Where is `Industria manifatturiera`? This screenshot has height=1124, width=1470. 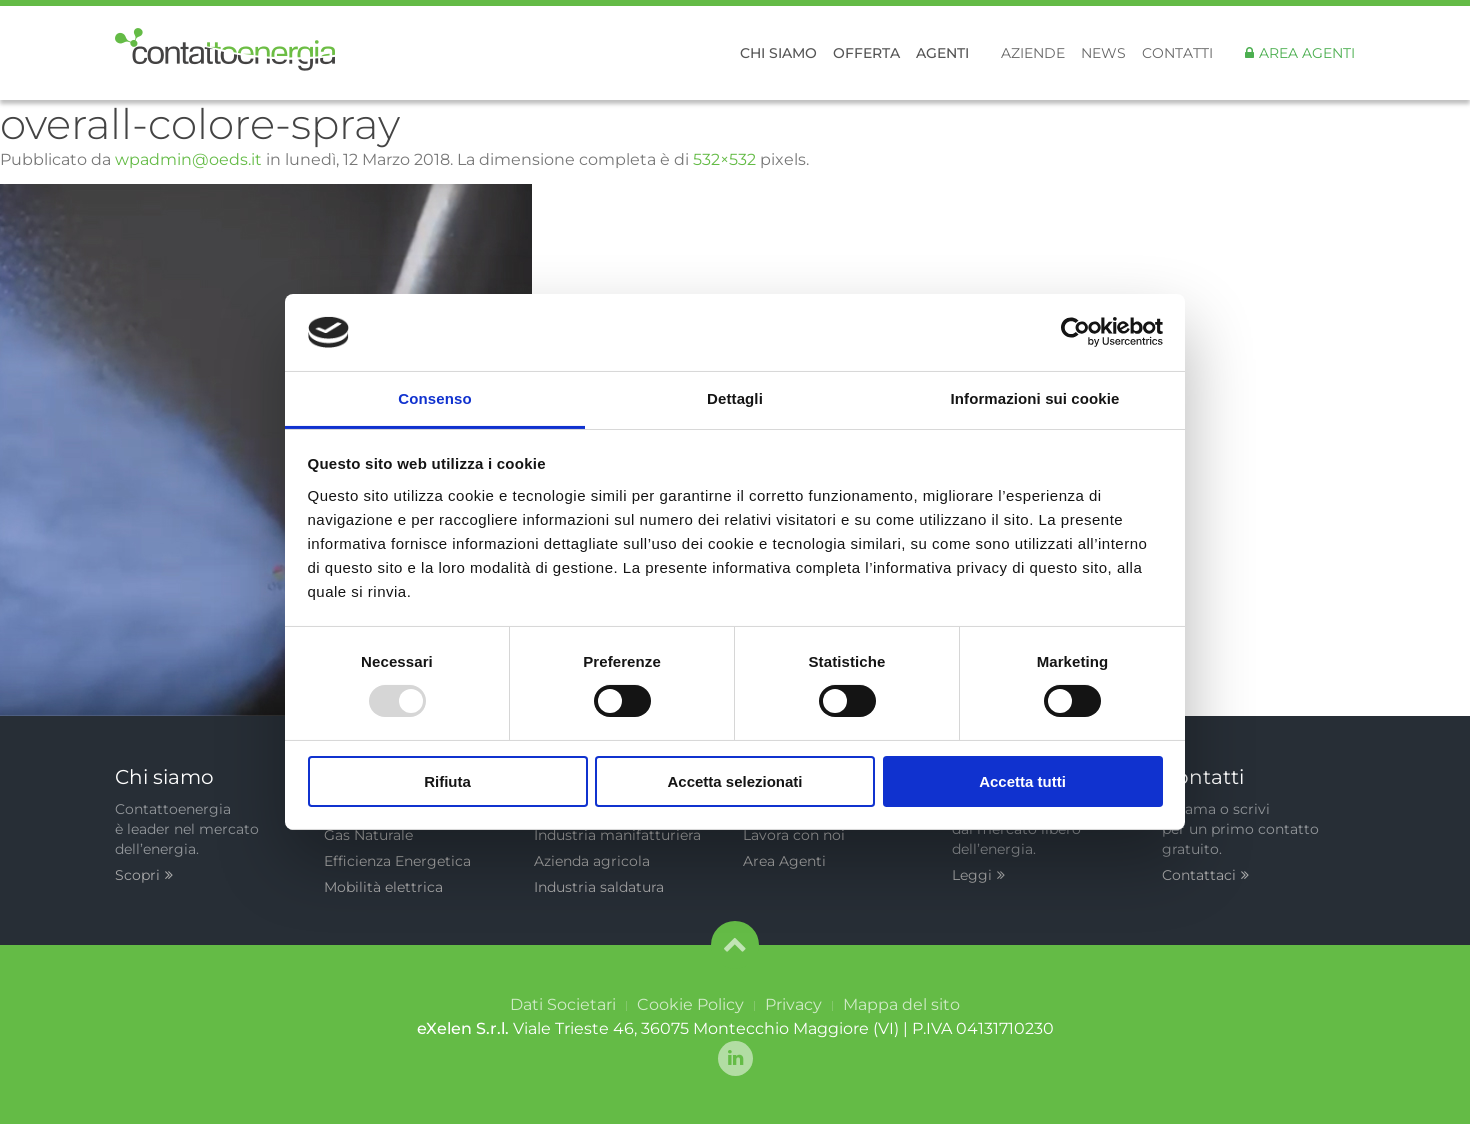 Industria manifatturiera is located at coordinates (617, 835).